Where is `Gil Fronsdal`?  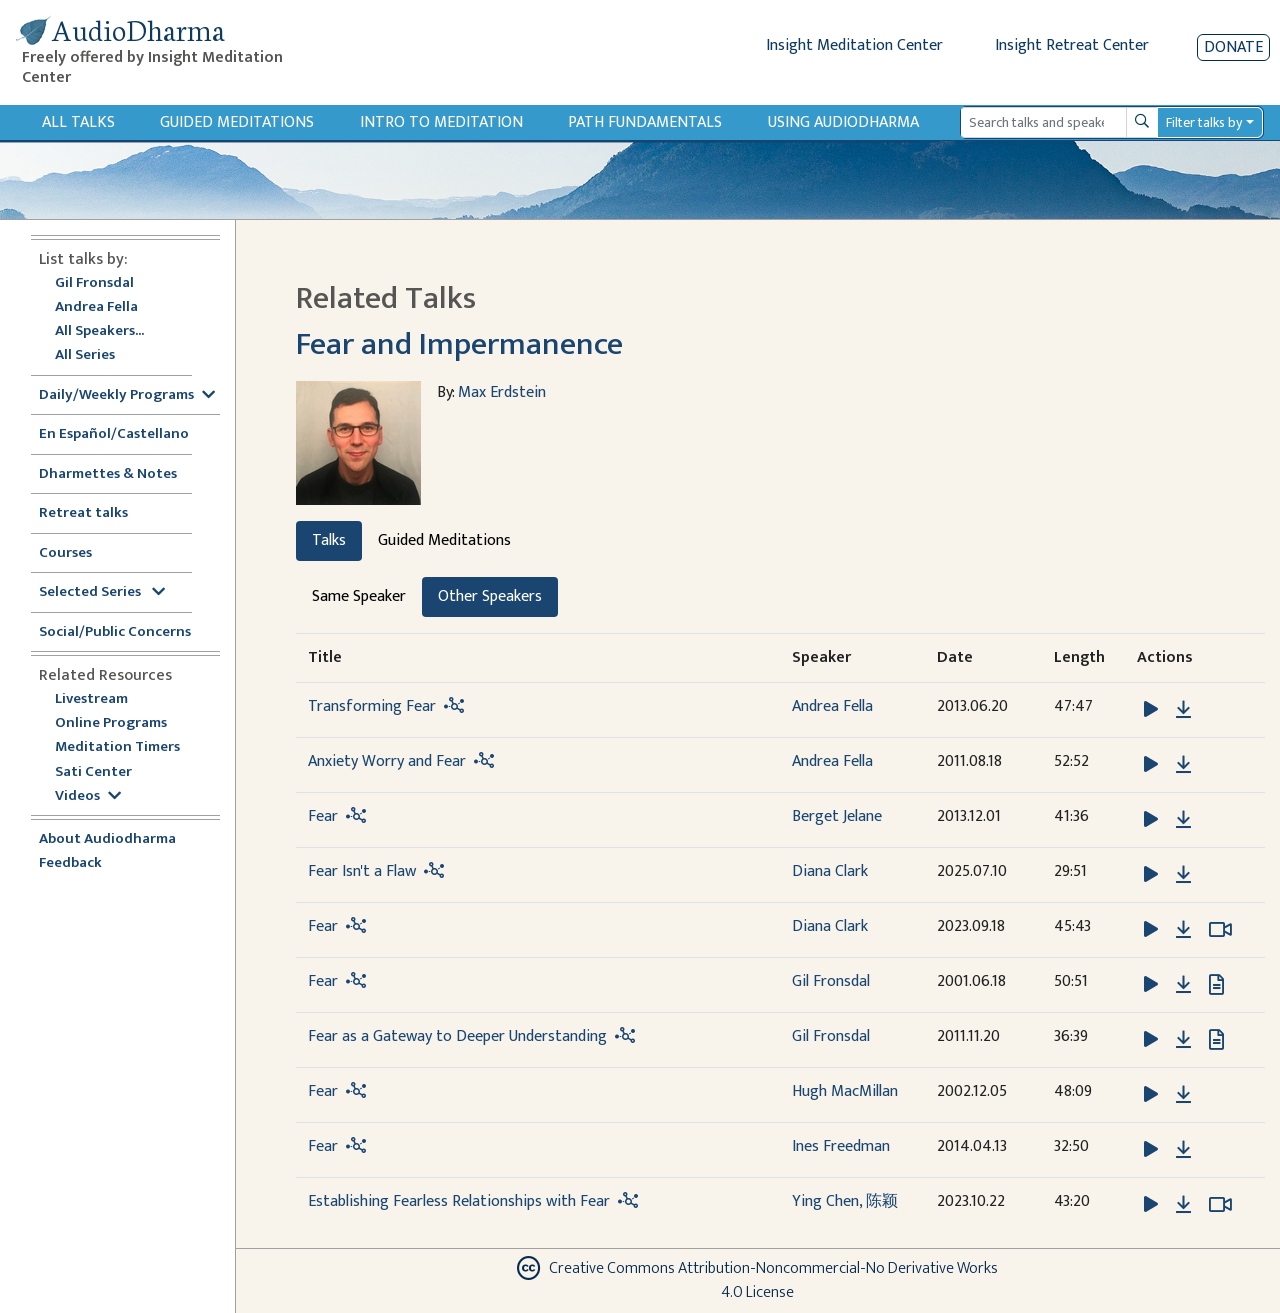
Gil Fronsdal is located at coordinates (94, 283).